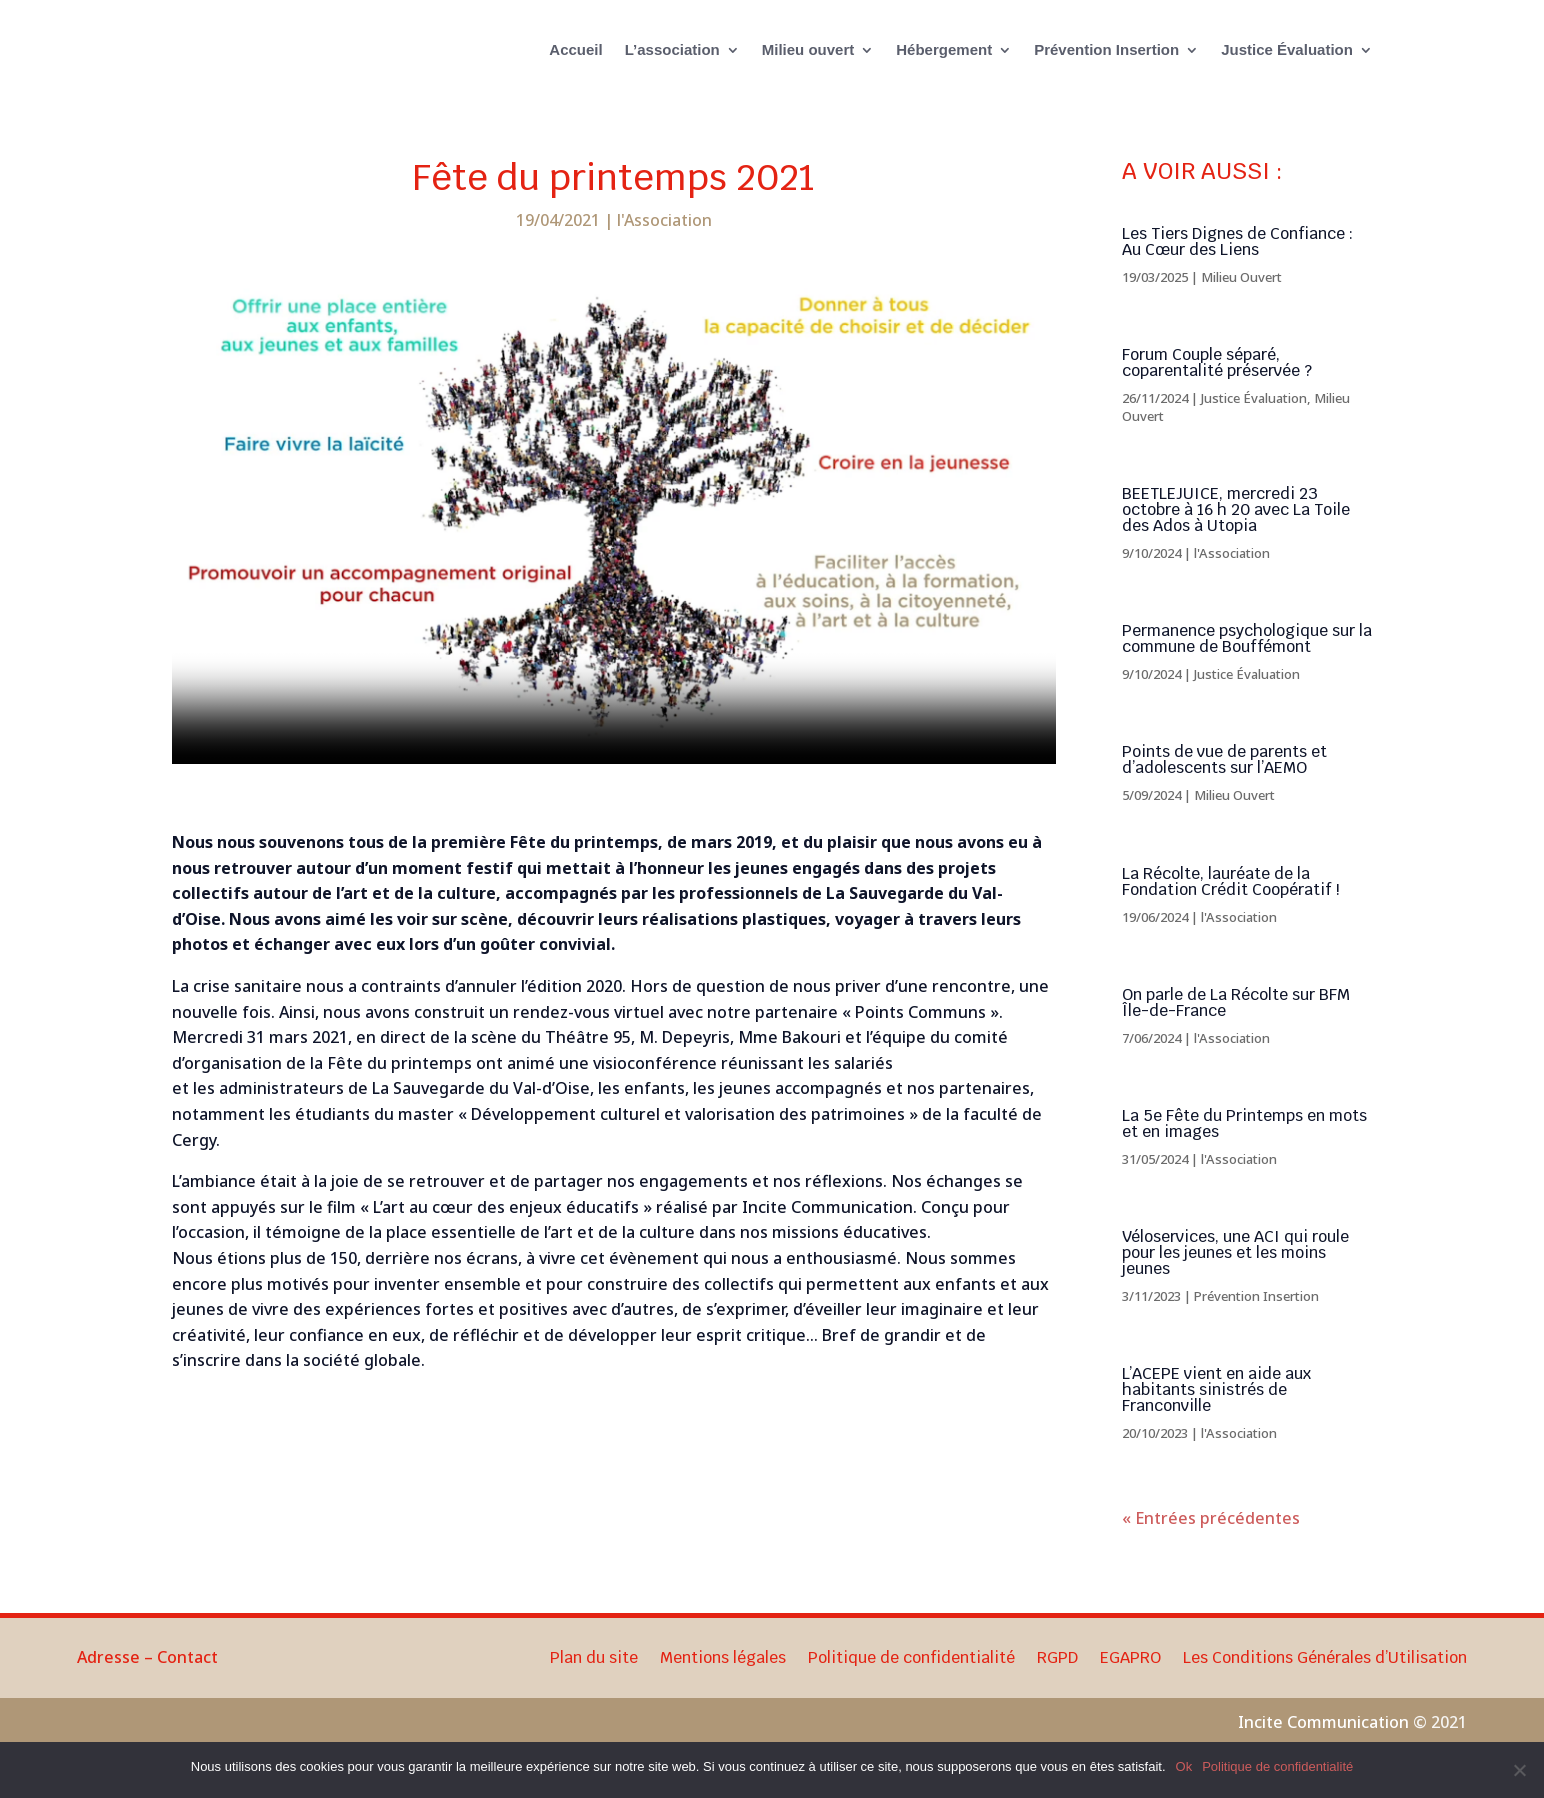 The height and width of the screenshot is (1798, 1544). Describe the element at coordinates (1106, 49) in the screenshot. I see `Prévention Insertion` at that location.